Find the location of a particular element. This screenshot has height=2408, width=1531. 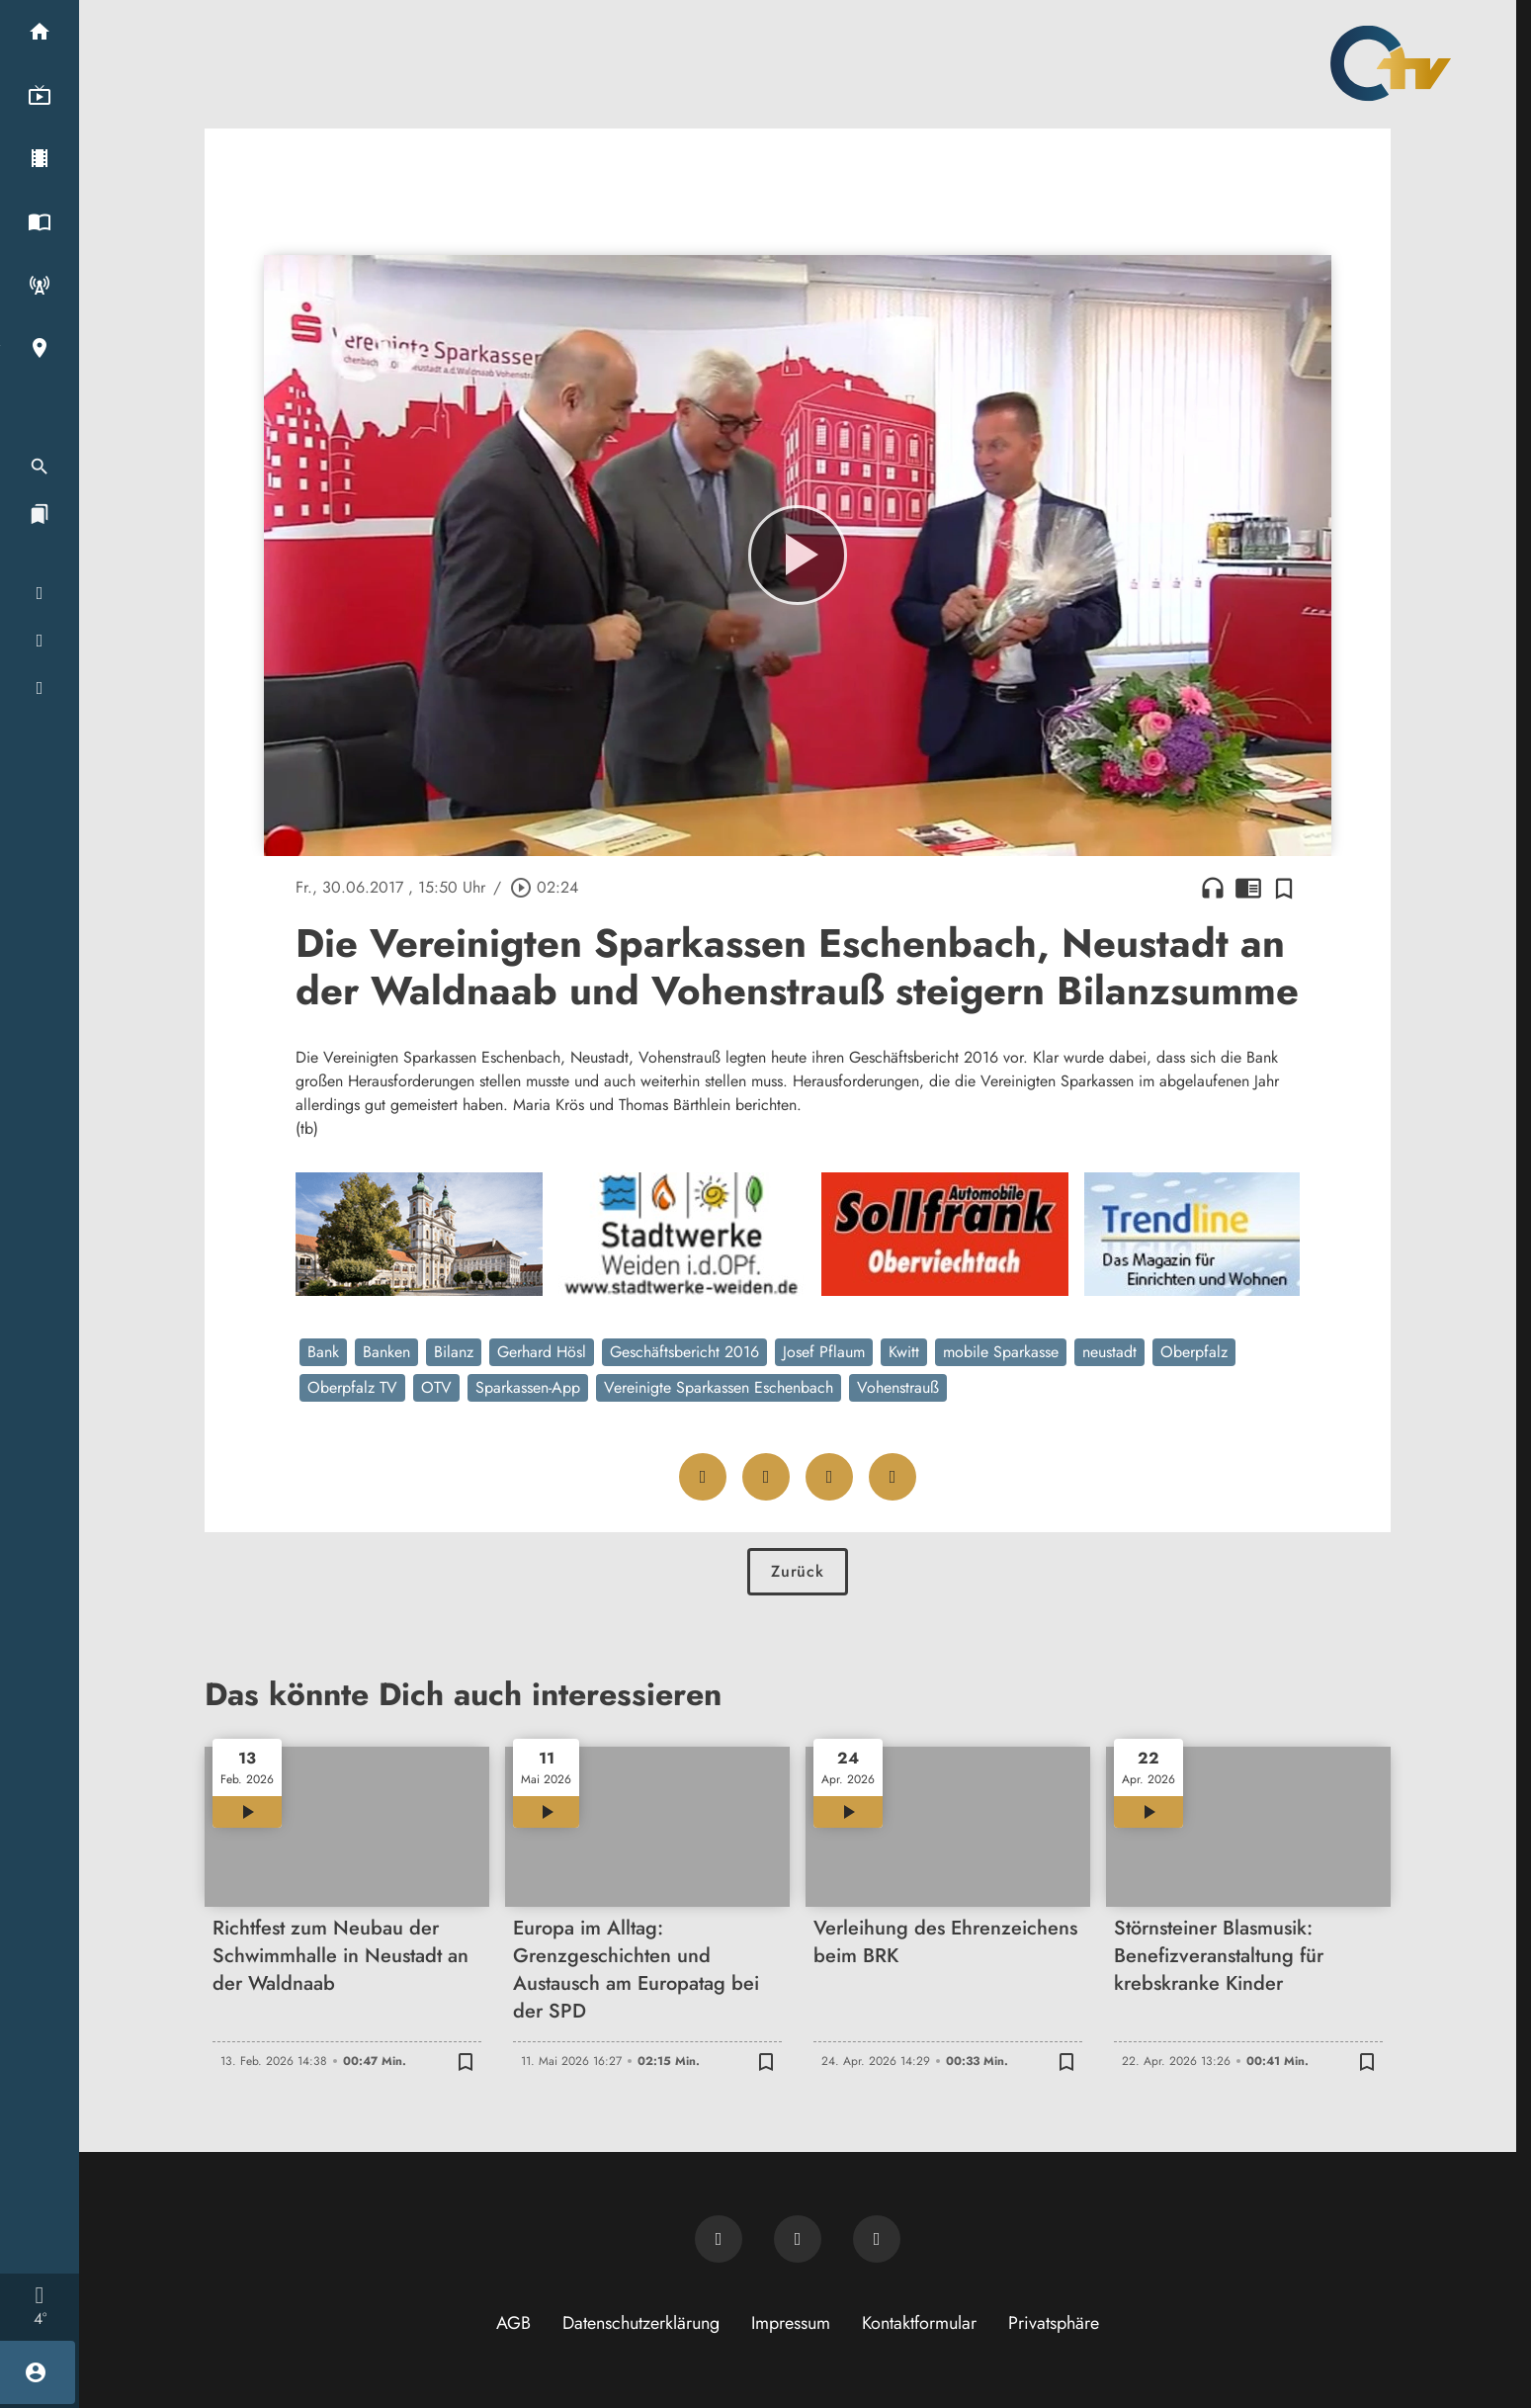

Sparkassen-App is located at coordinates (527, 1387).